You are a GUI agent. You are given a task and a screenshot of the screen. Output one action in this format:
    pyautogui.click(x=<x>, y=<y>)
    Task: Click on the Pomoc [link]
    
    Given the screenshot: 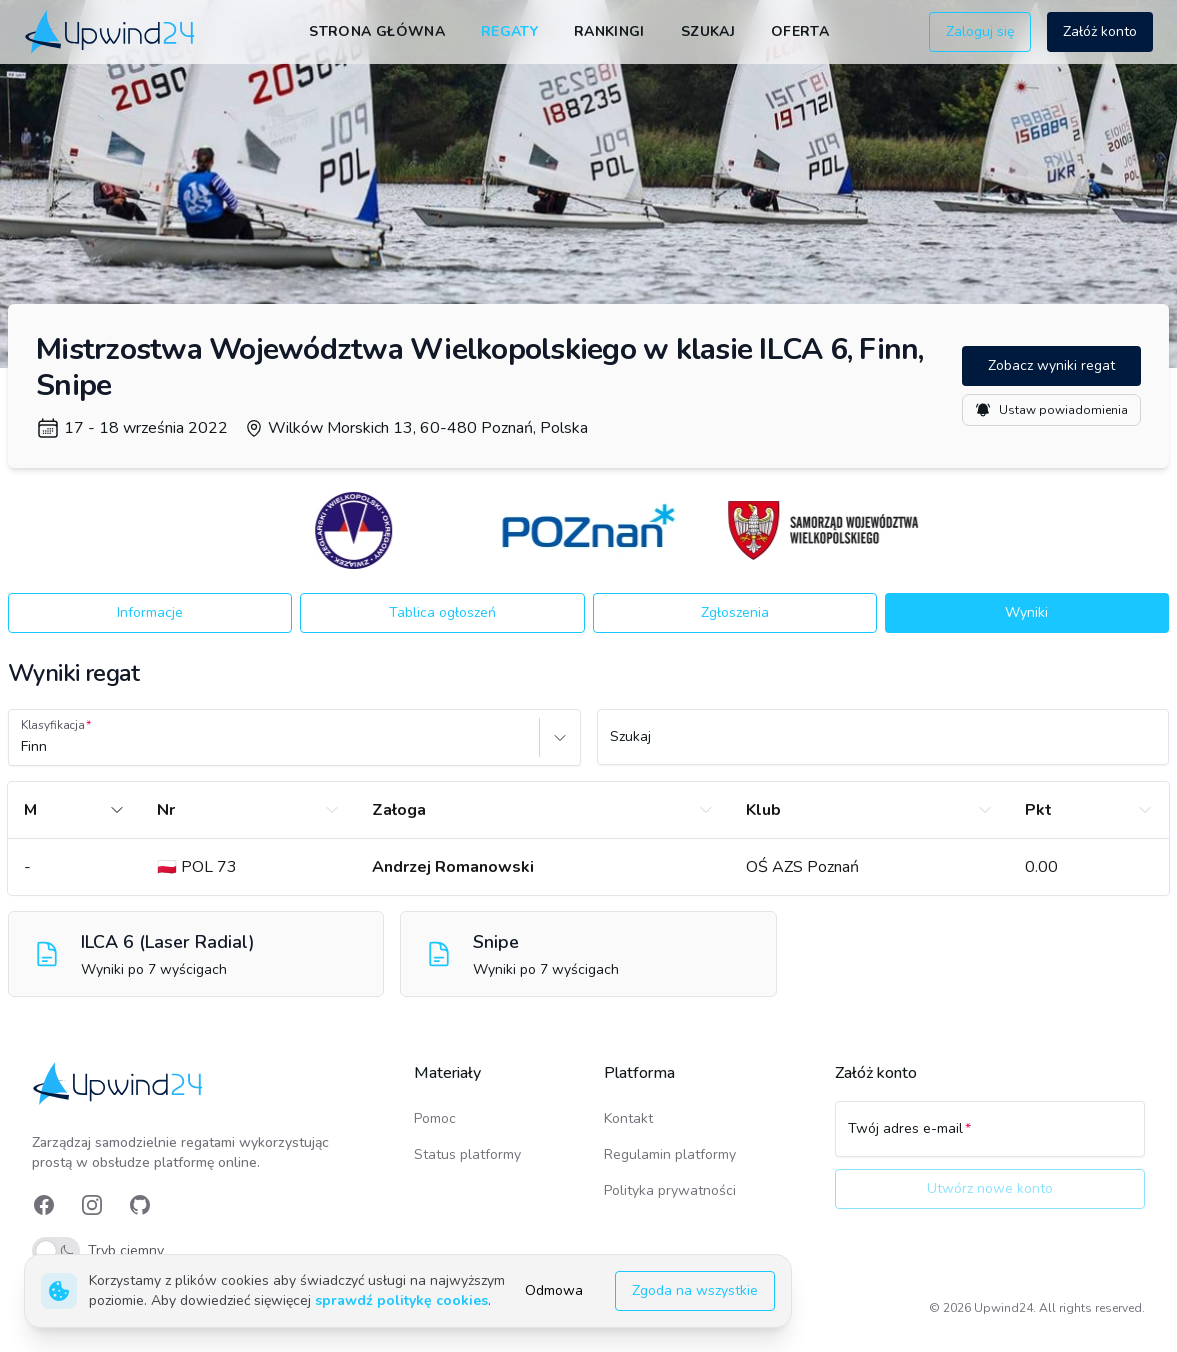 What is the action you would take?
    pyautogui.click(x=435, y=1118)
    